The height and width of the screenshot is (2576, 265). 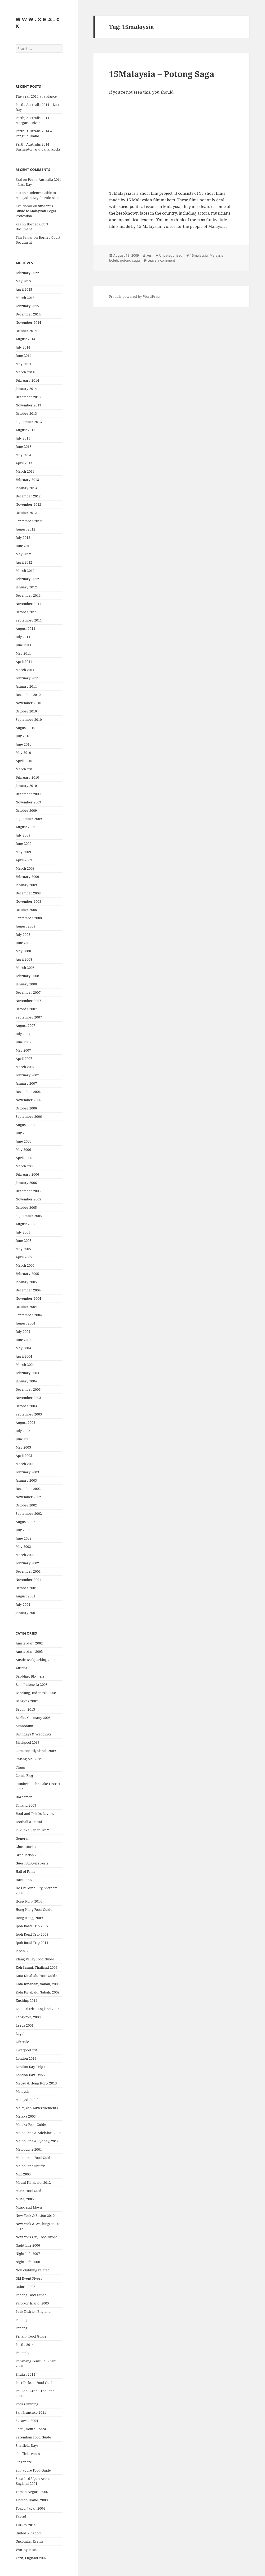 What do you see at coordinates (23, 744) in the screenshot?
I see `June 2010` at bounding box center [23, 744].